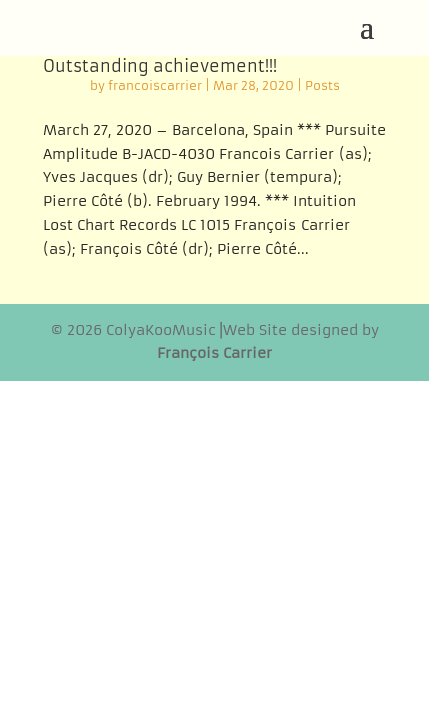 The width and height of the screenshot is (429, 720). Describe the element at coordinates (155, 85) in the screenshot. I see `francoiscarrier` at that location.